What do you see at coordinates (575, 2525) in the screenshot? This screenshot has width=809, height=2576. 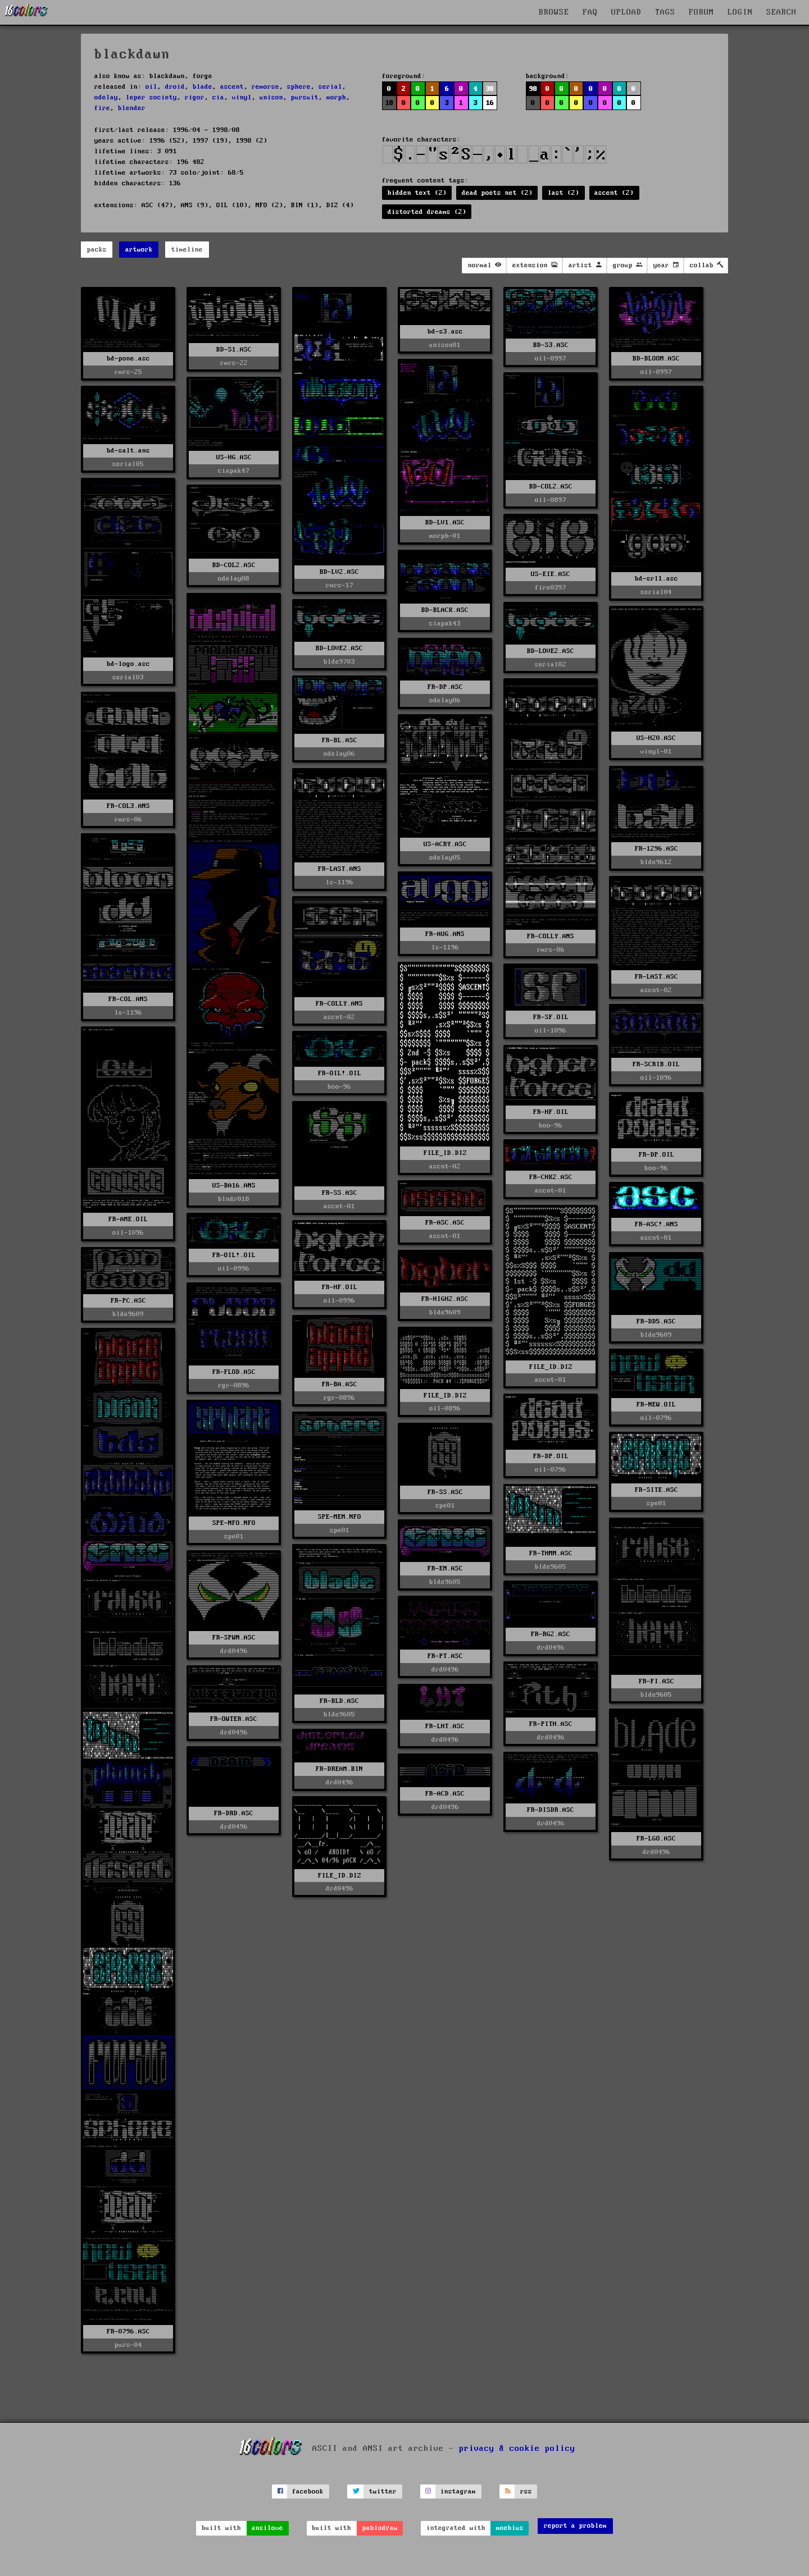 I see `report a problem` at bounding box center [575, 2525].